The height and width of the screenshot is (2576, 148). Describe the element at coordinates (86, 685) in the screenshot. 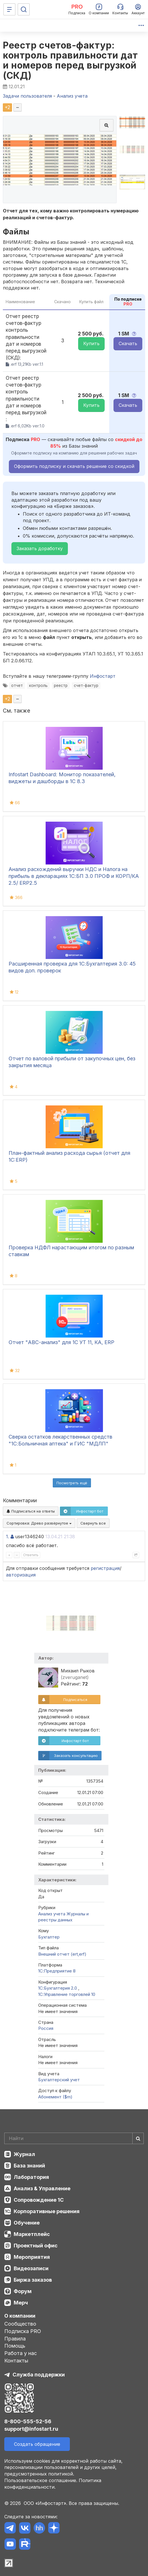

I see `счет-фактур` at that location.